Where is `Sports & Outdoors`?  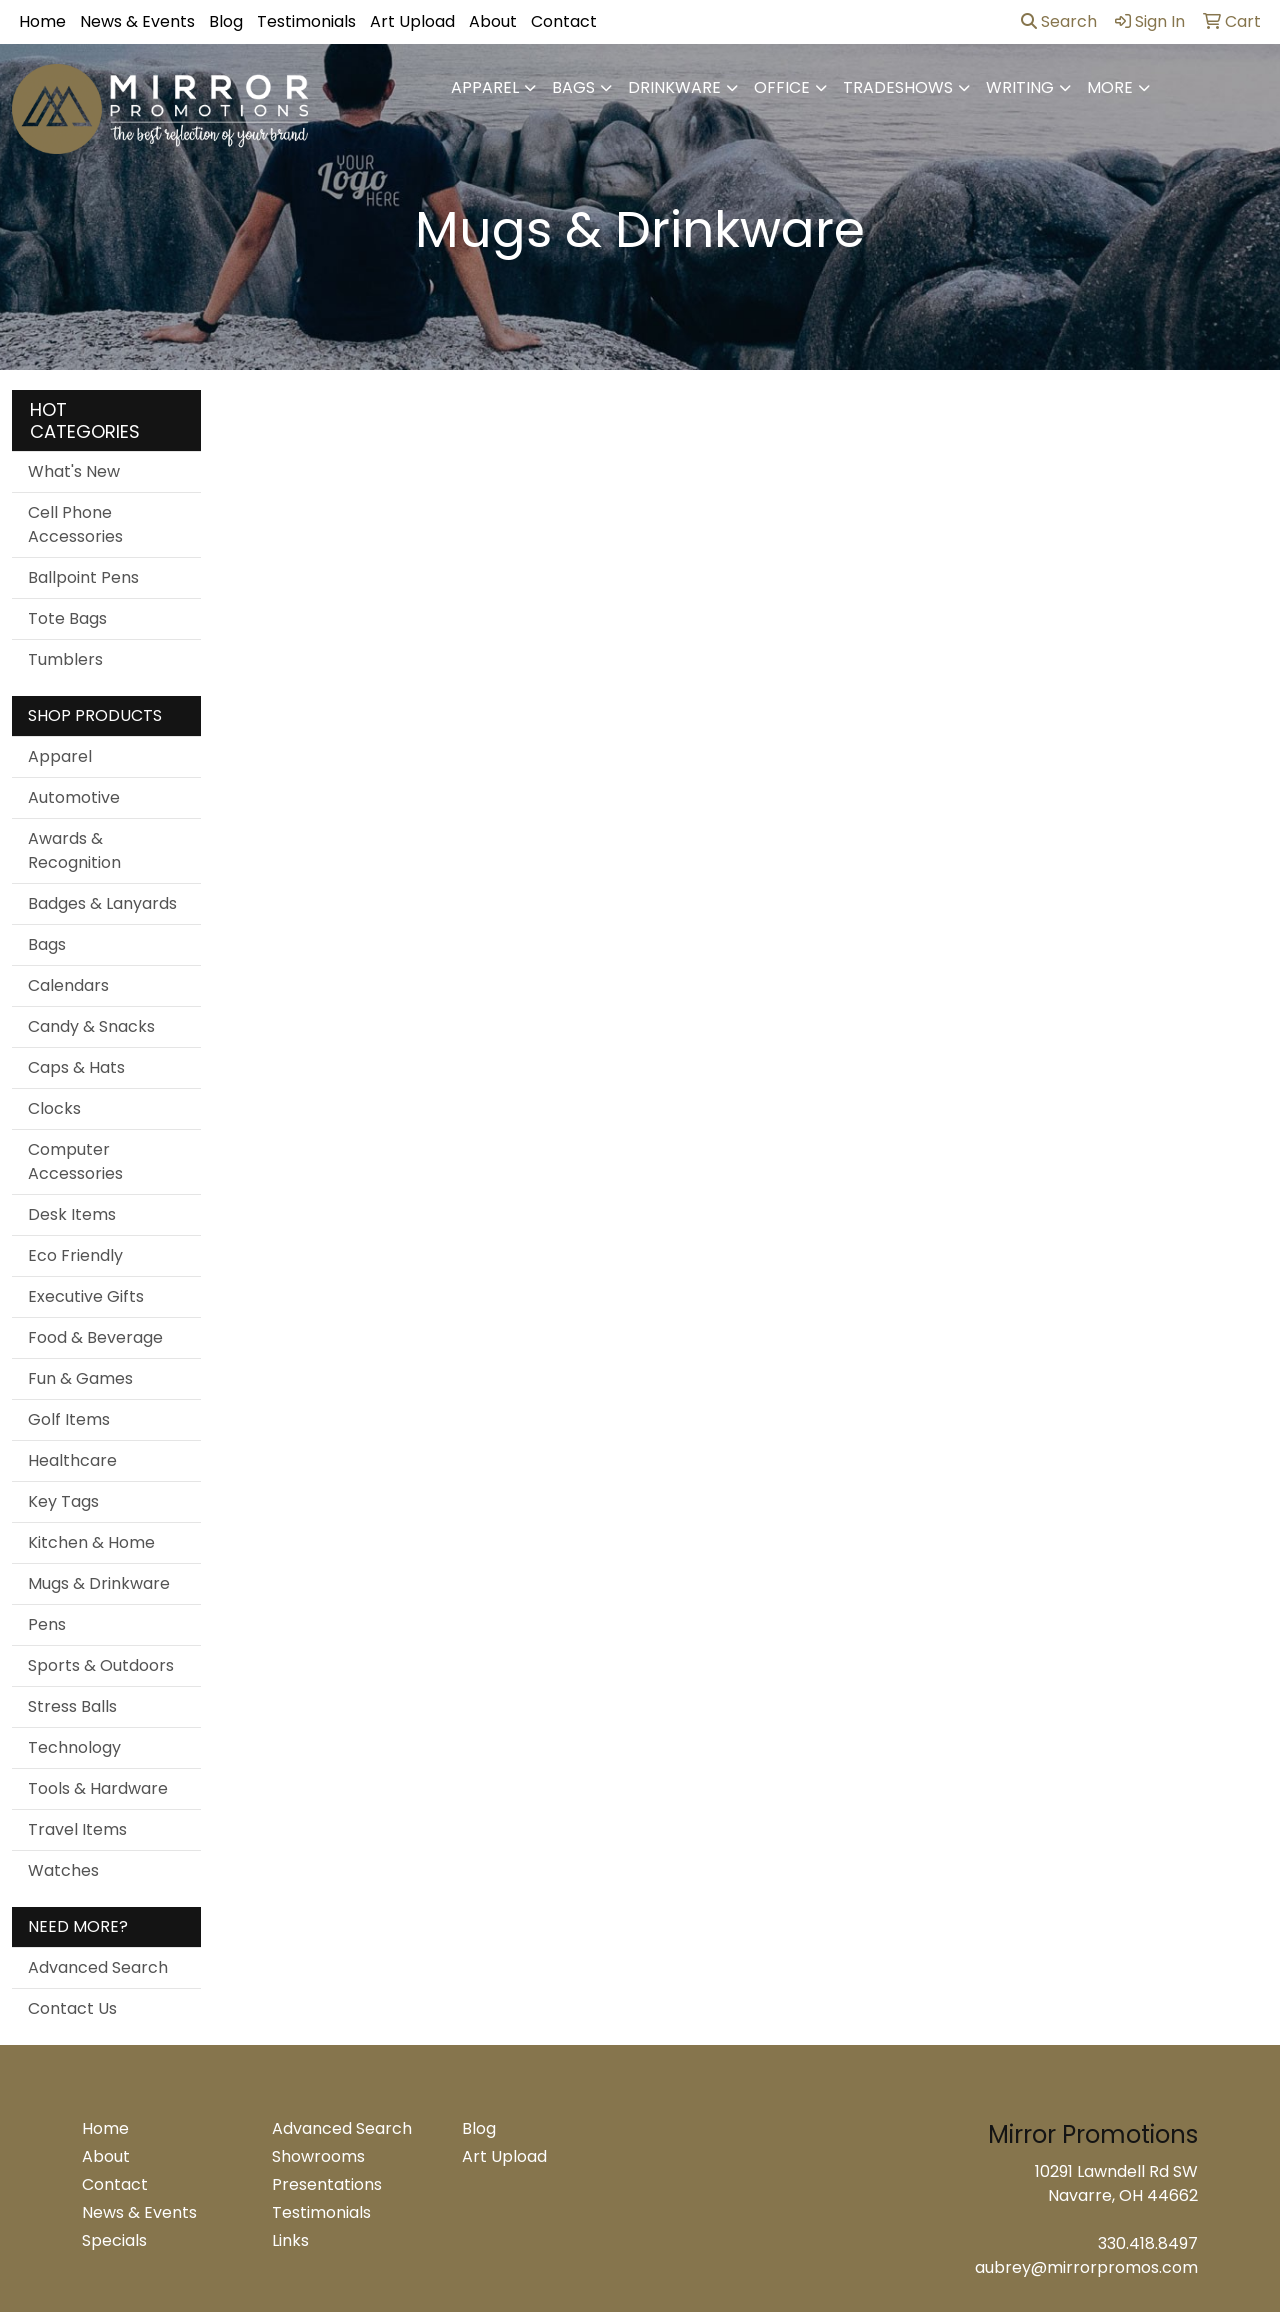
Sports & Outdoors is located at coordinates (101, 1665).